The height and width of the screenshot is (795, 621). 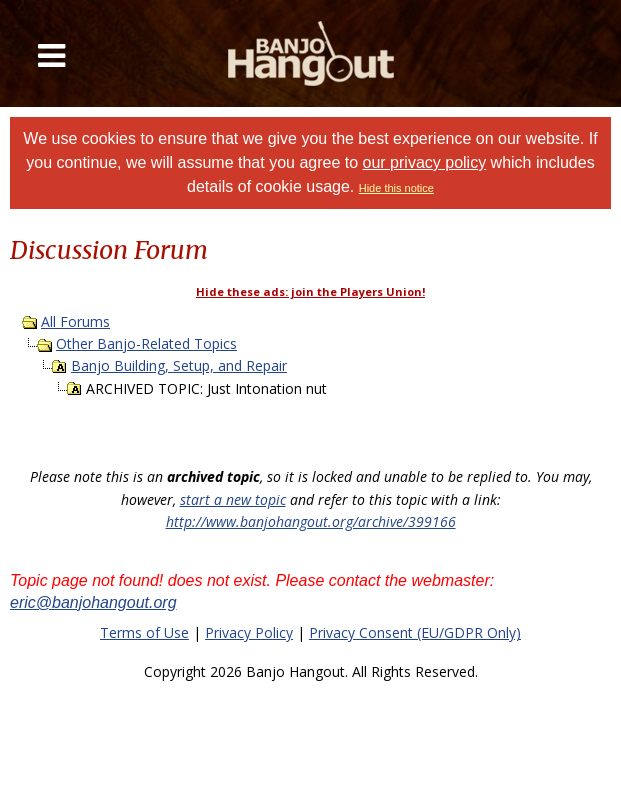 What do you see at coordinates (233, 499) in the screenshot?
I see `start a new topic` at bounding box center [233, 499].